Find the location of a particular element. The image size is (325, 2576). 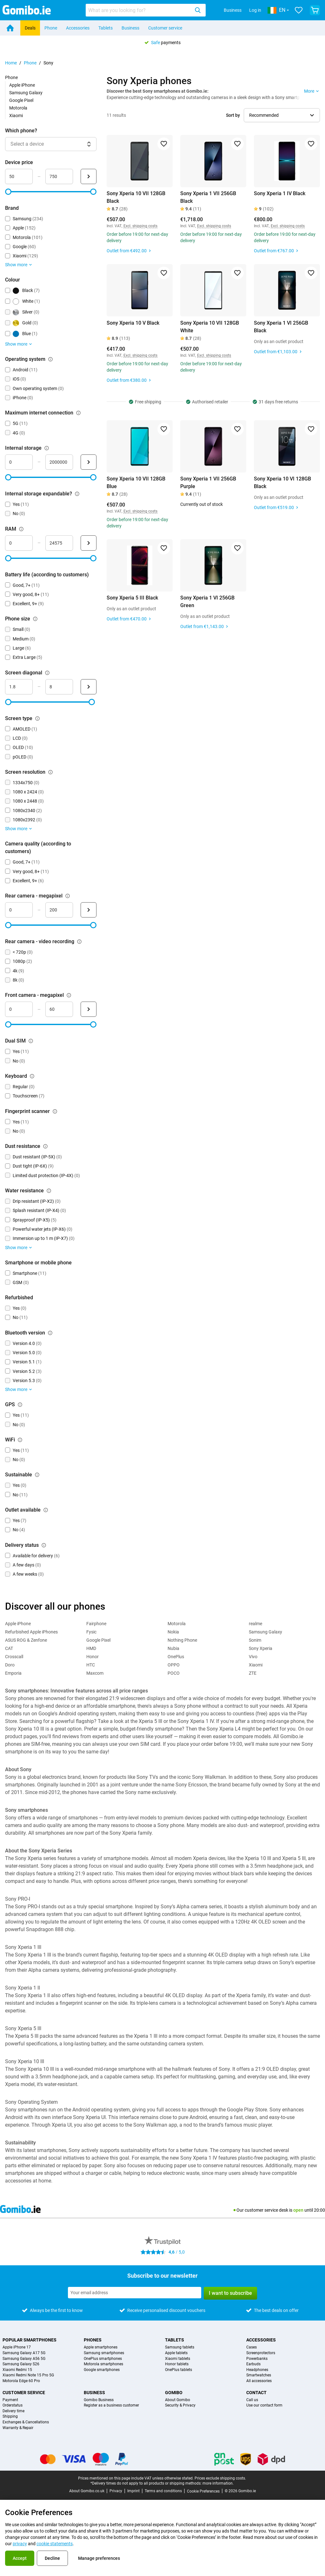

Exchanges & Cancellations is located at coordinates (26, 2422).